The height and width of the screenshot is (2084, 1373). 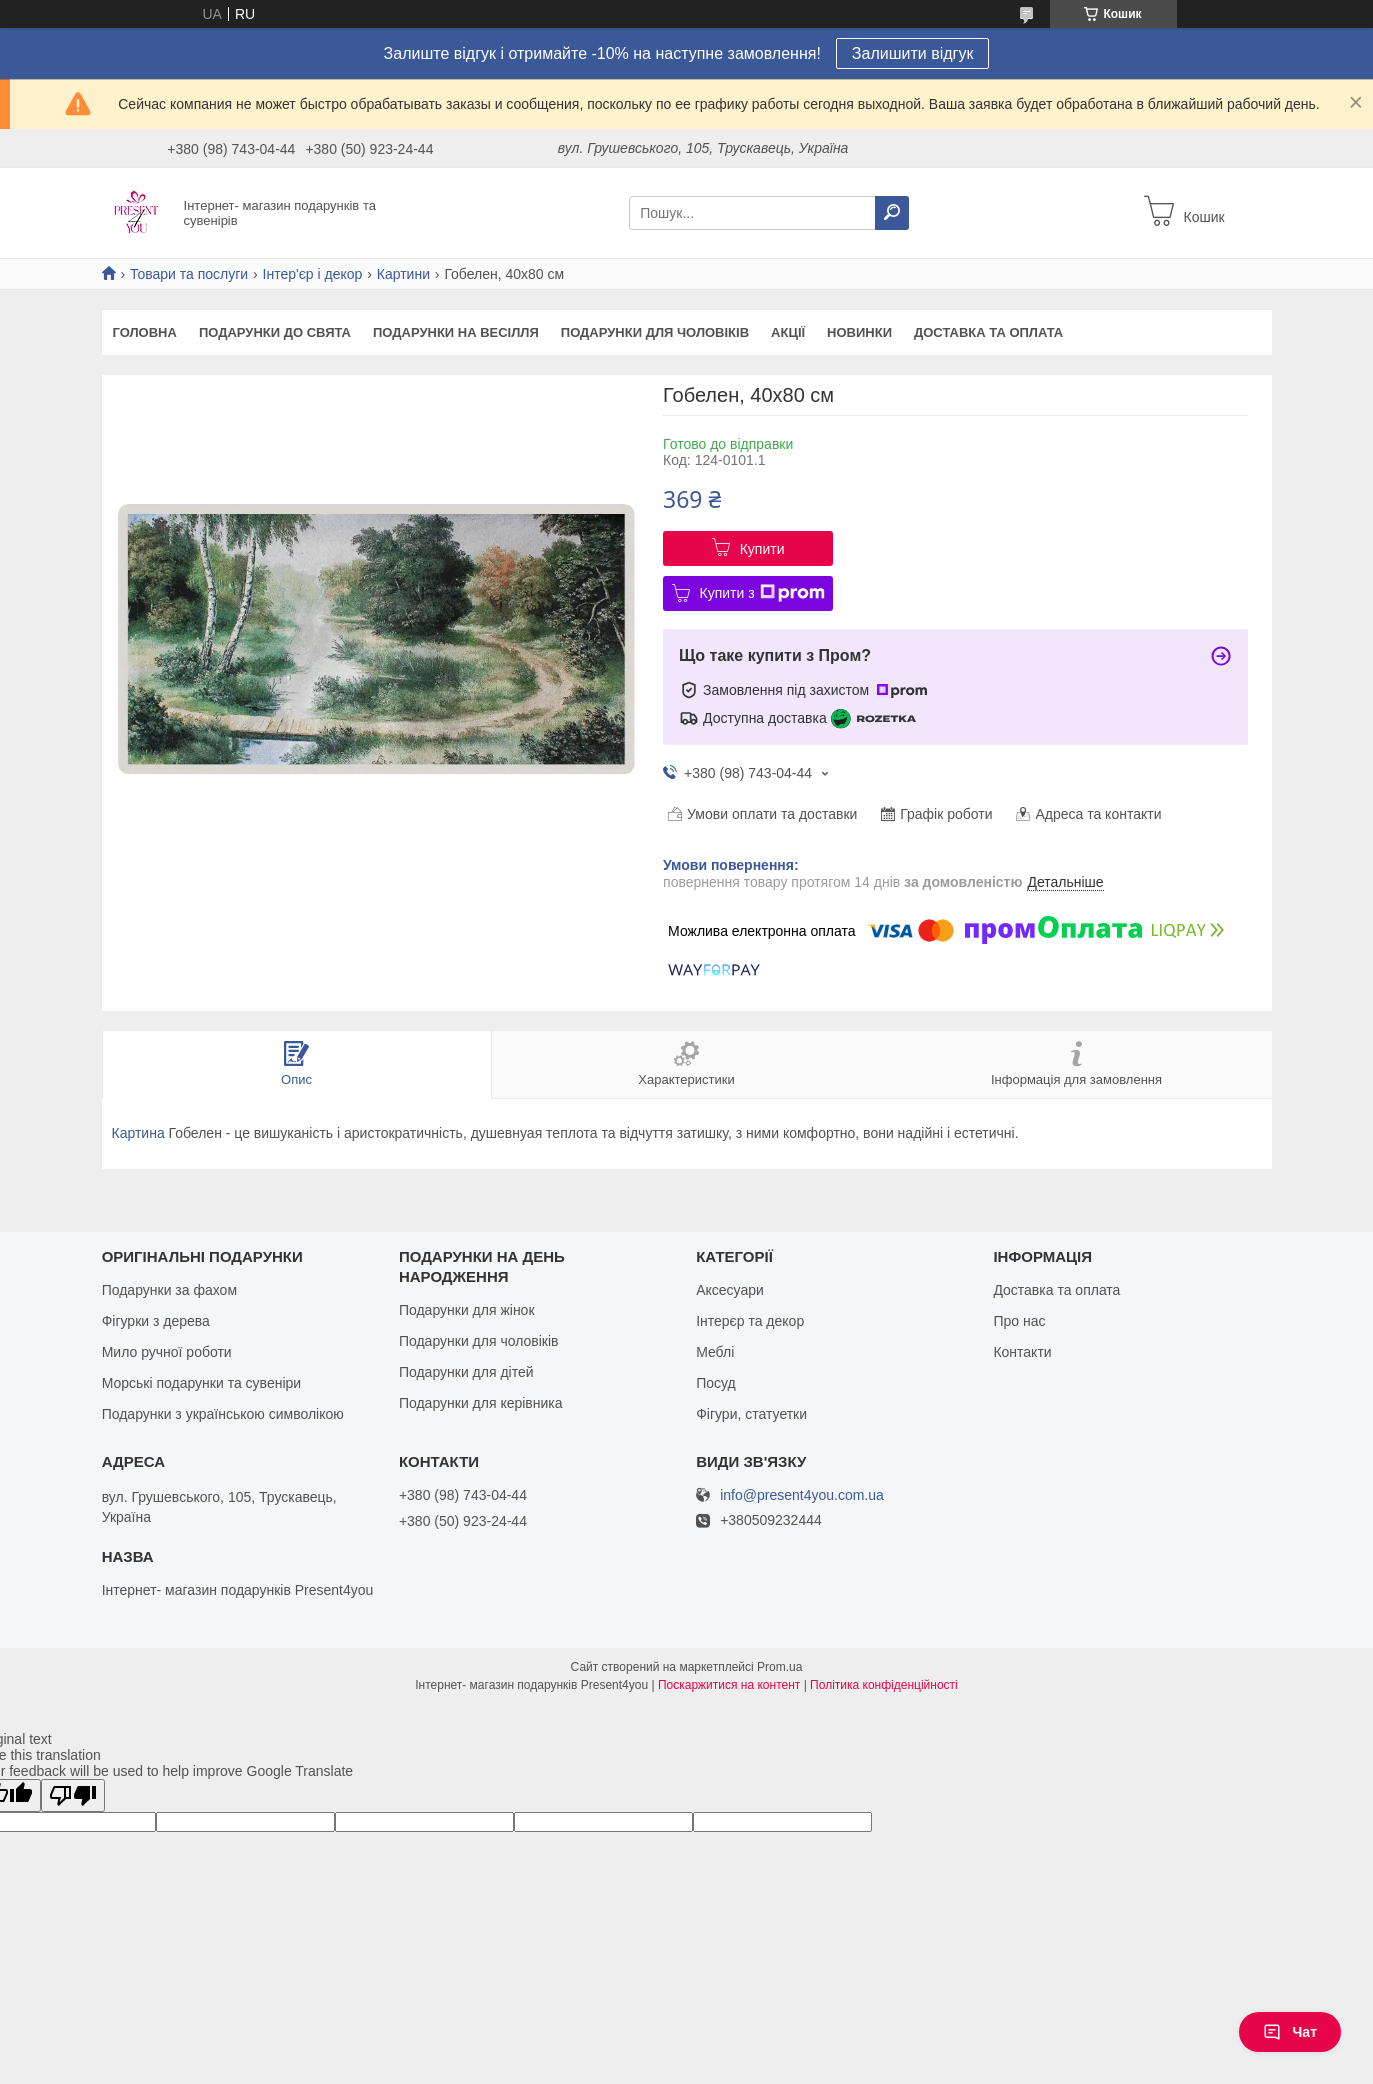 What do you see at coordinates (313, 274) in the screenshot?
I see `Інтер'єр і декор` at bounding box center [313, 274].